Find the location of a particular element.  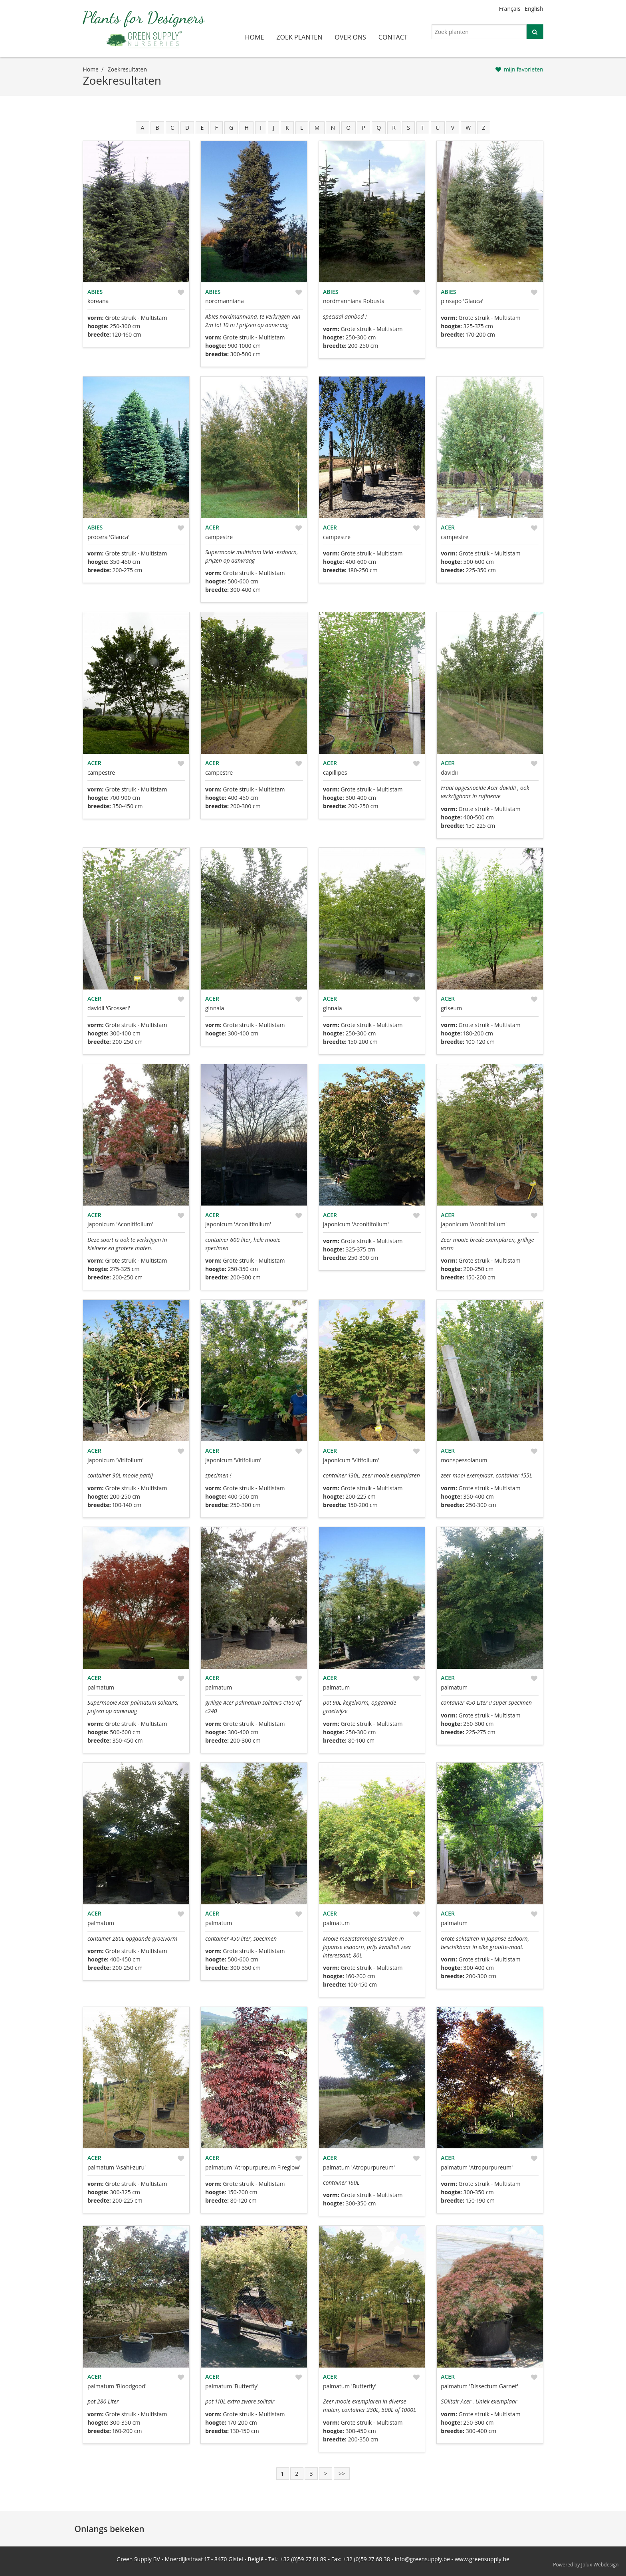

contact is located at coordinates (393, 37).